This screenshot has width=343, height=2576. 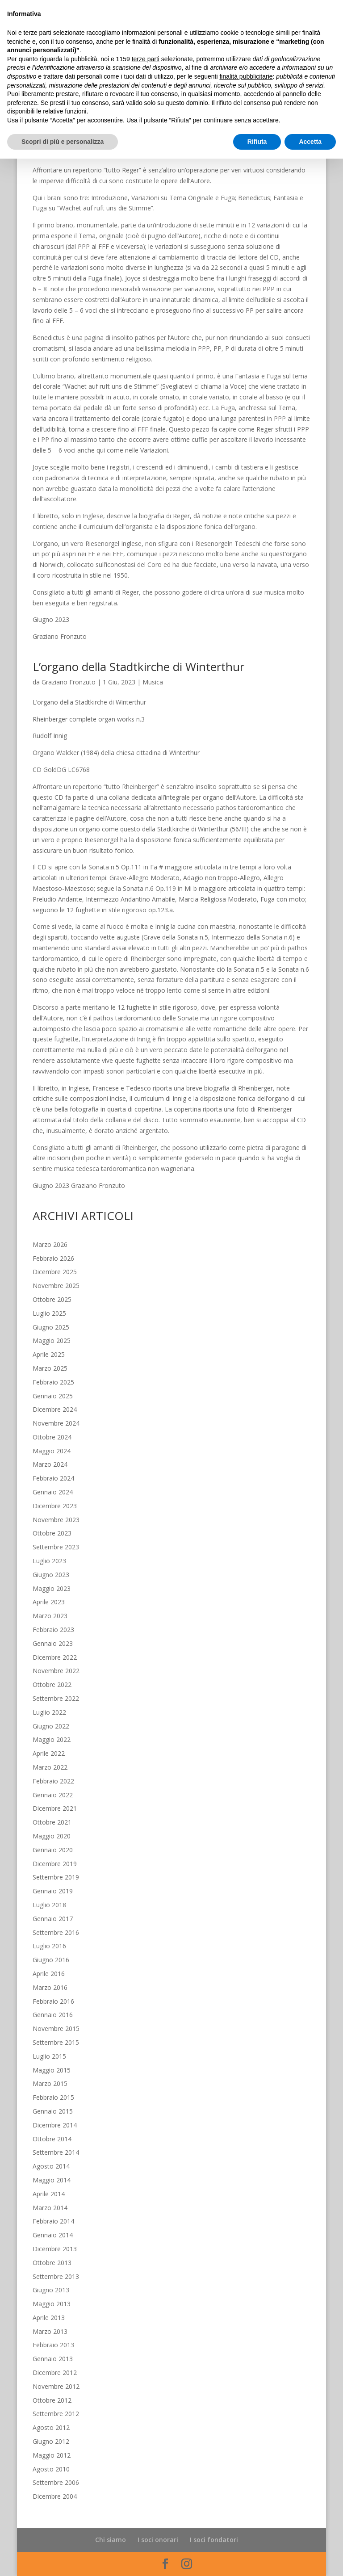 What do you see at coordinates (51, 2290) in the screenshot?
I see `Giugno 2013` at bounding box center [51, 2290].